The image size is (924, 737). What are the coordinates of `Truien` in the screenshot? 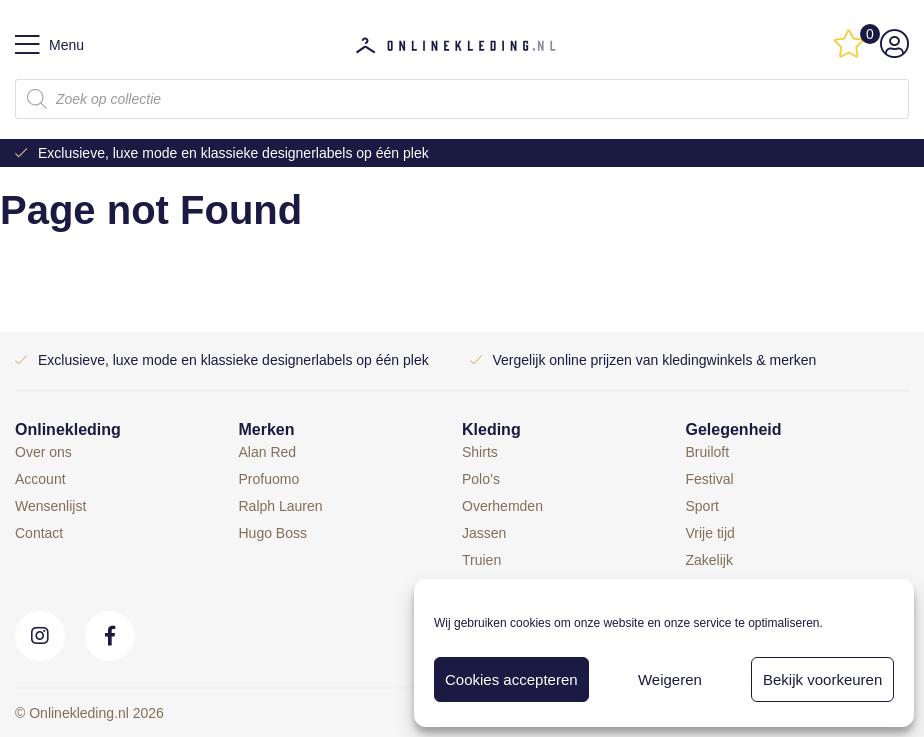 It's located at (481, 560).